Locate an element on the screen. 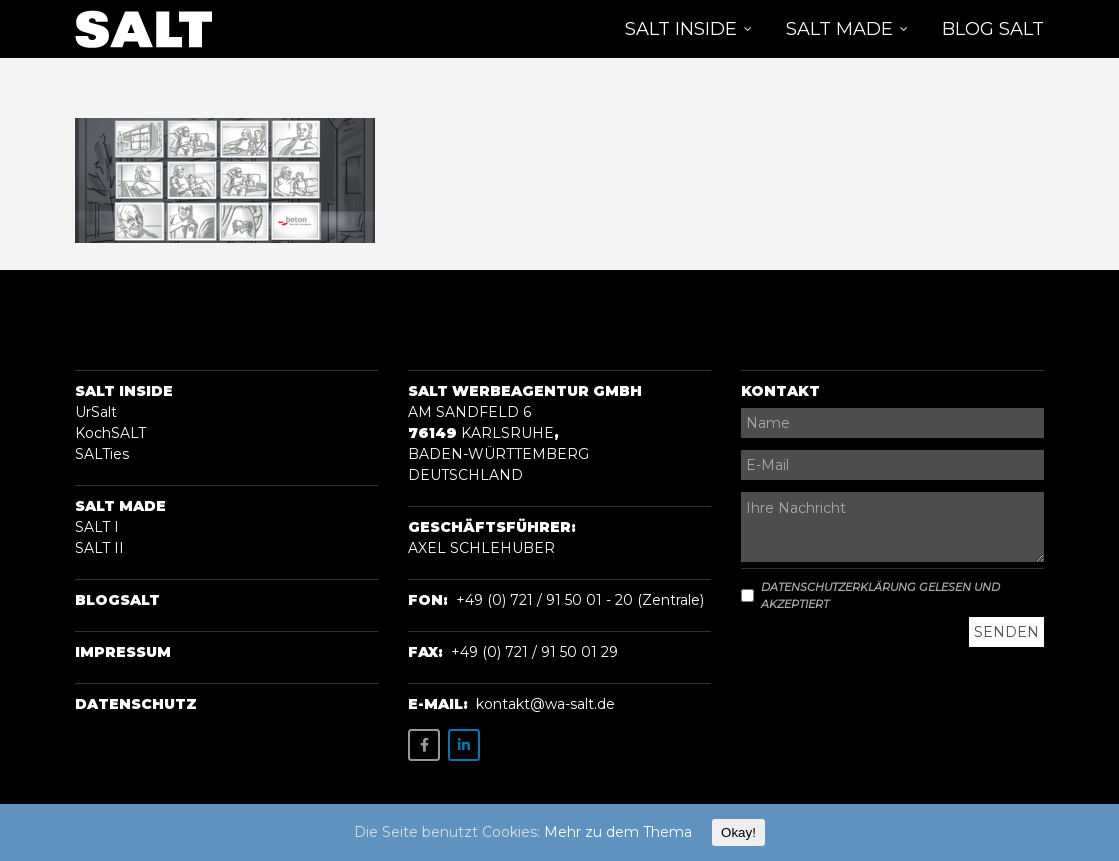 This screenshot has width=1119, height=861. Datenschutzerklärung gelesen und akzeptiert is located at coordinates (870, 595).